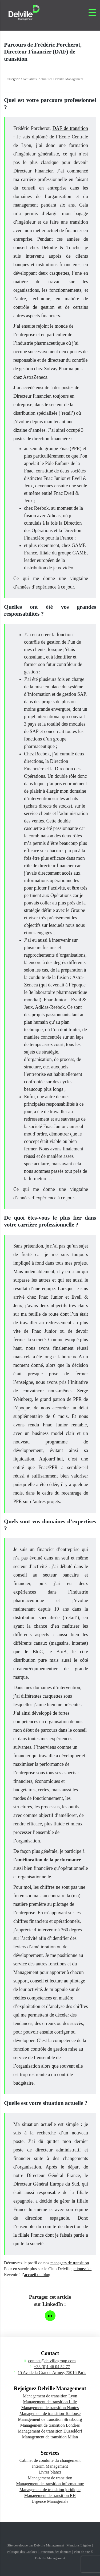 The height and width of the screenshot is (2576, 100). What do you see at coordinates (83, 2268) in the screenshot?
I see `cliquez-ici` at bounding box center [83, 2268].